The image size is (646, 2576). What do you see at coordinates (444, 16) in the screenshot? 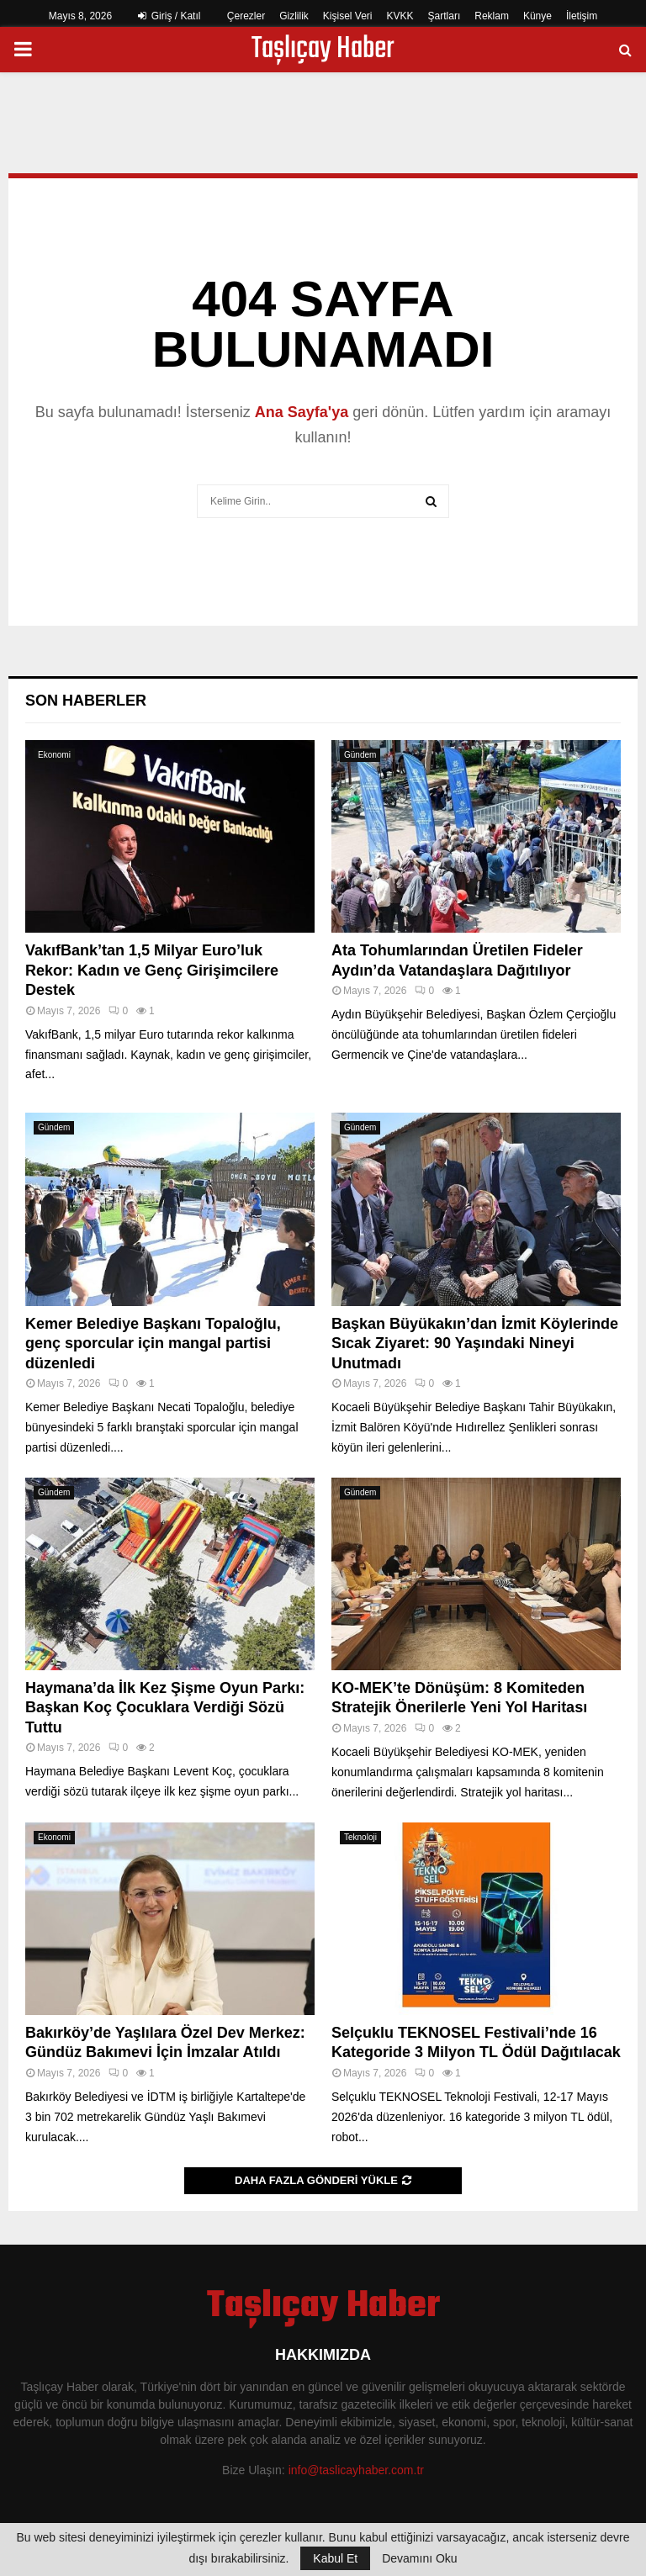
I see `Şartları` at bounding box center [444, 16].